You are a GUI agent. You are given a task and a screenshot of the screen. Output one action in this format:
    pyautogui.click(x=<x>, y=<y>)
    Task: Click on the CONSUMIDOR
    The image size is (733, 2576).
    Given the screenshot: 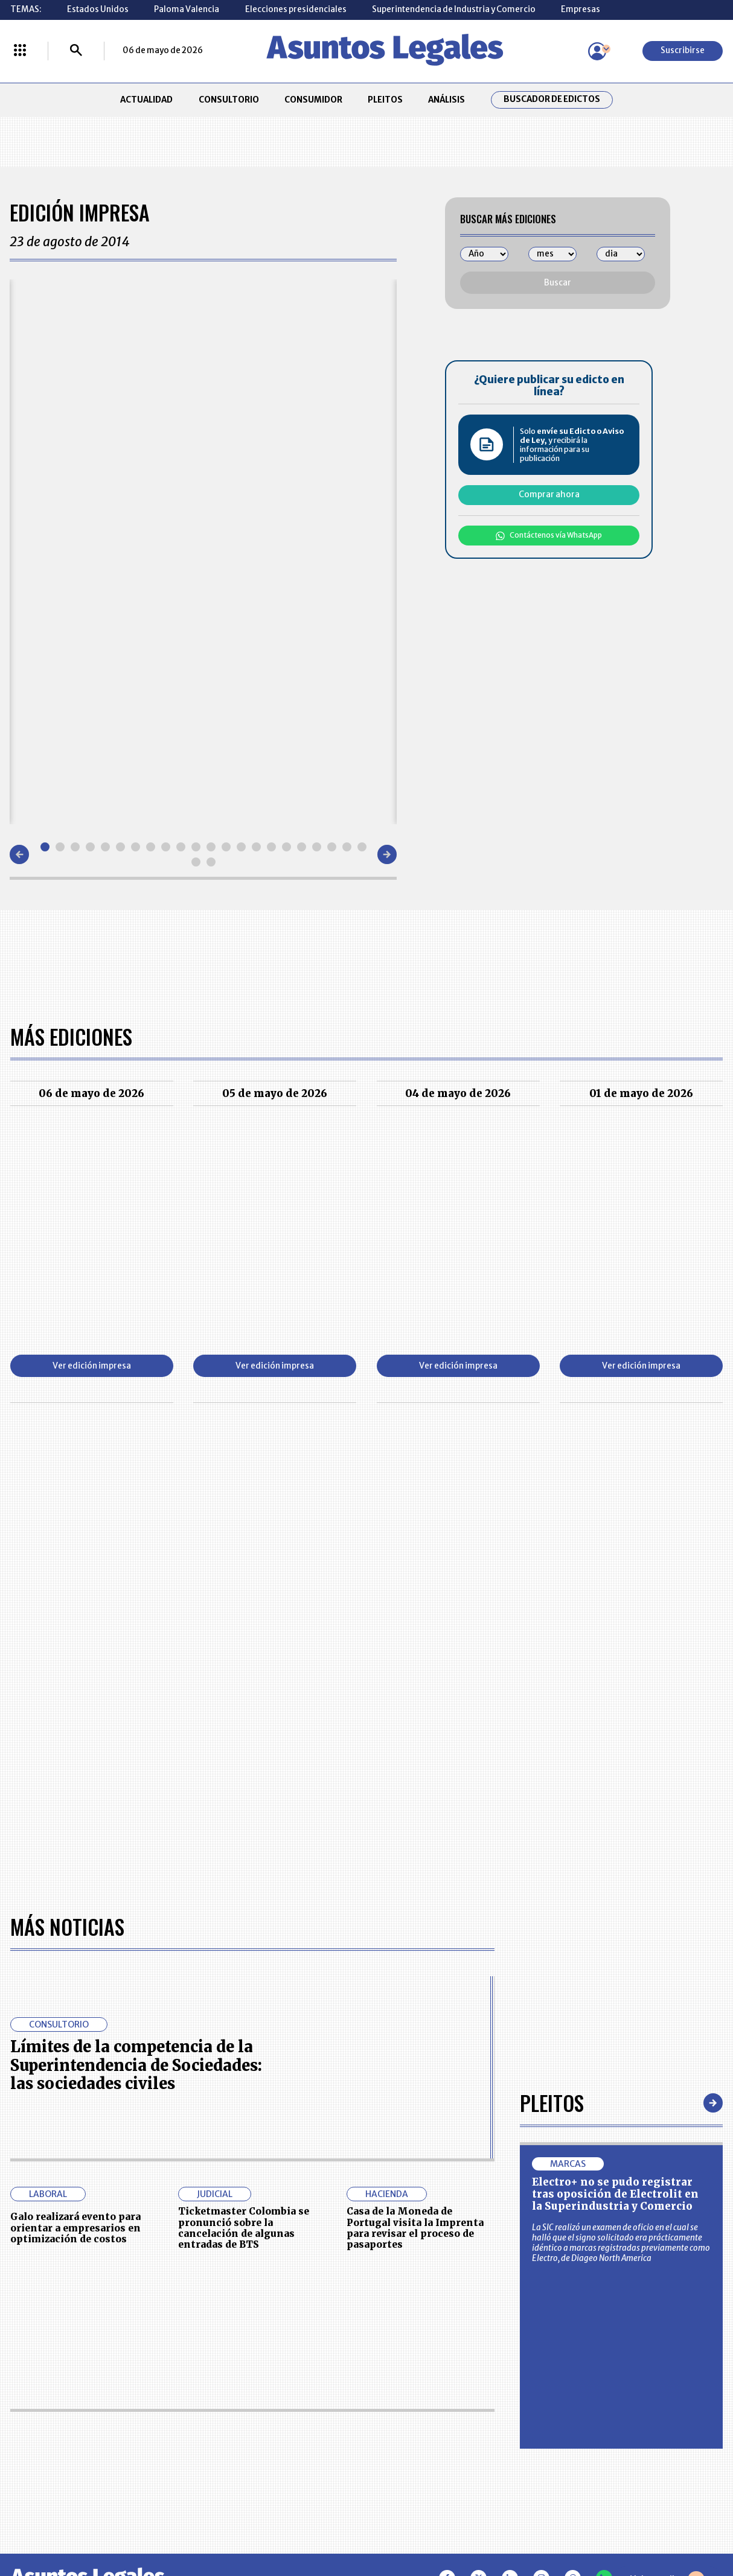 What is the action you would take?
    pyautogui.click(x=313, y=100)
    